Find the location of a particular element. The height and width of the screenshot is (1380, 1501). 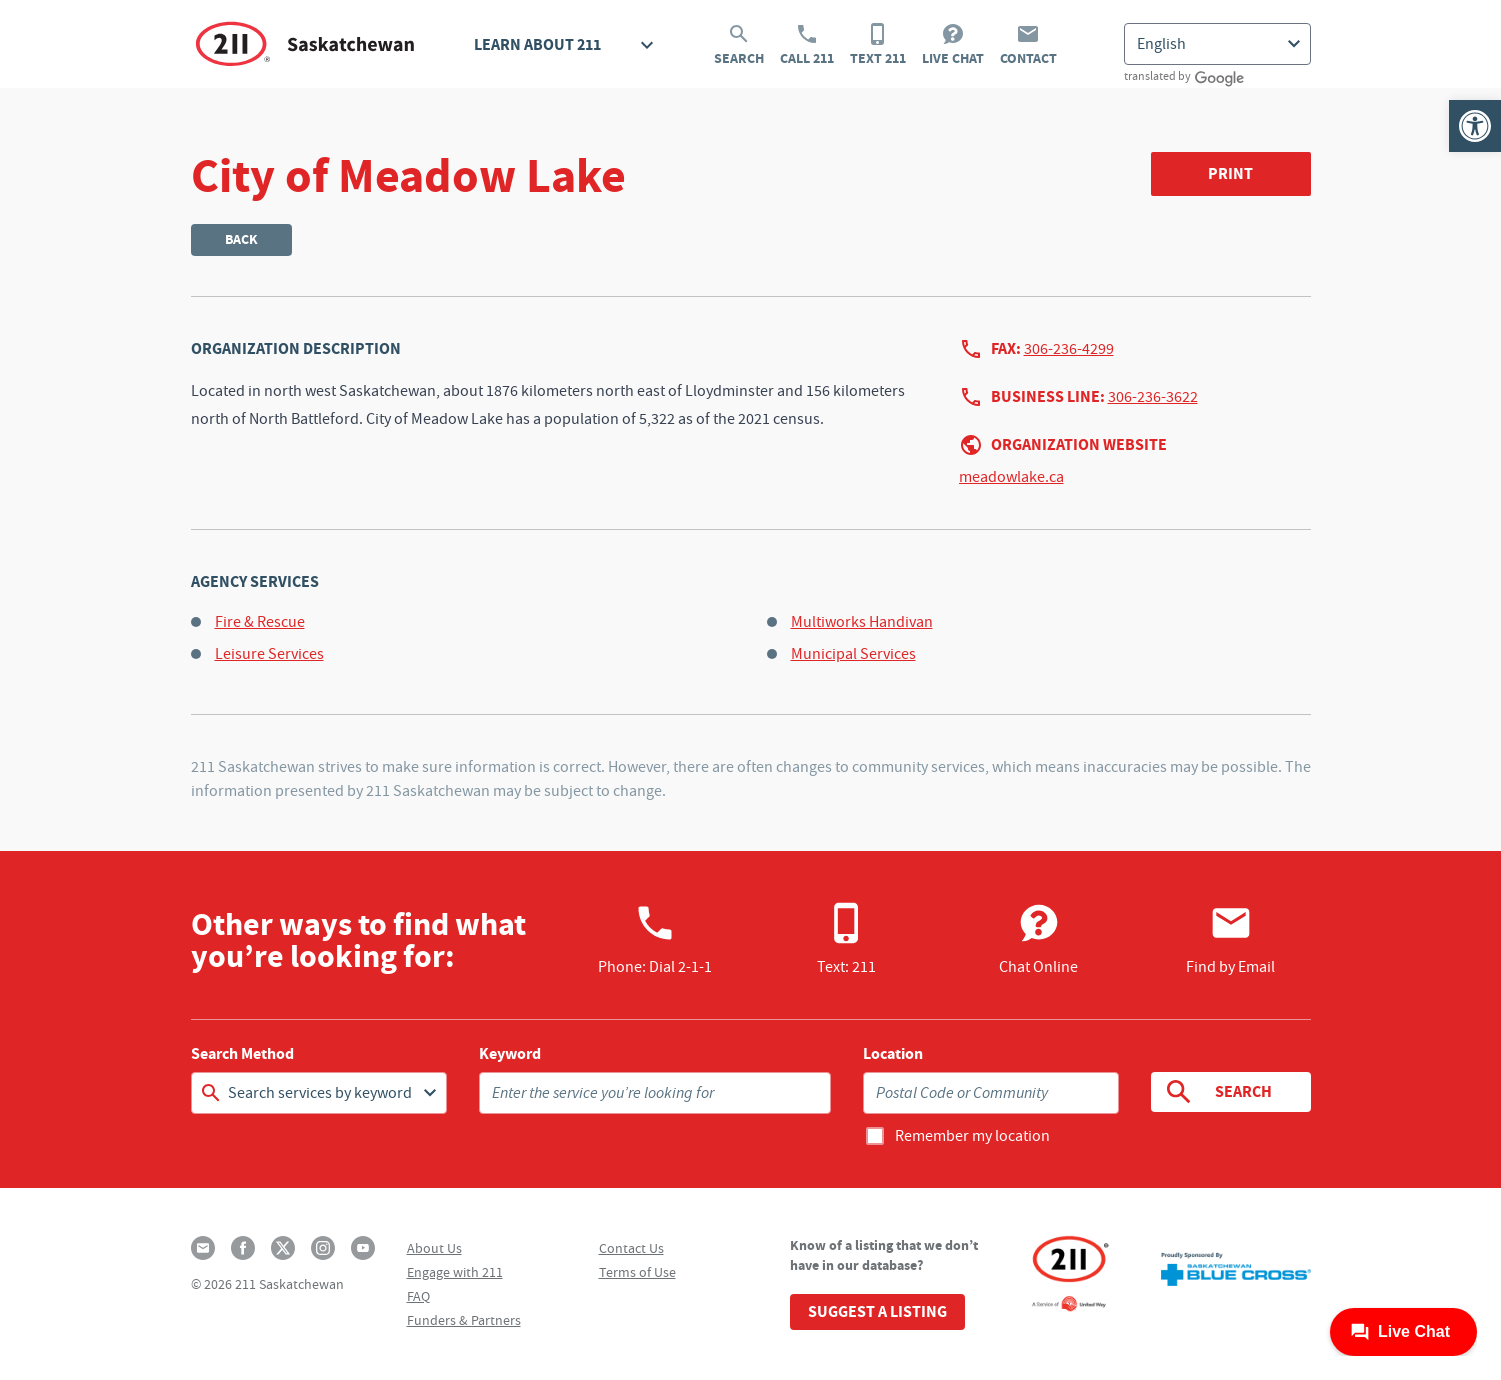

Search is located at coordinates (739, 45).